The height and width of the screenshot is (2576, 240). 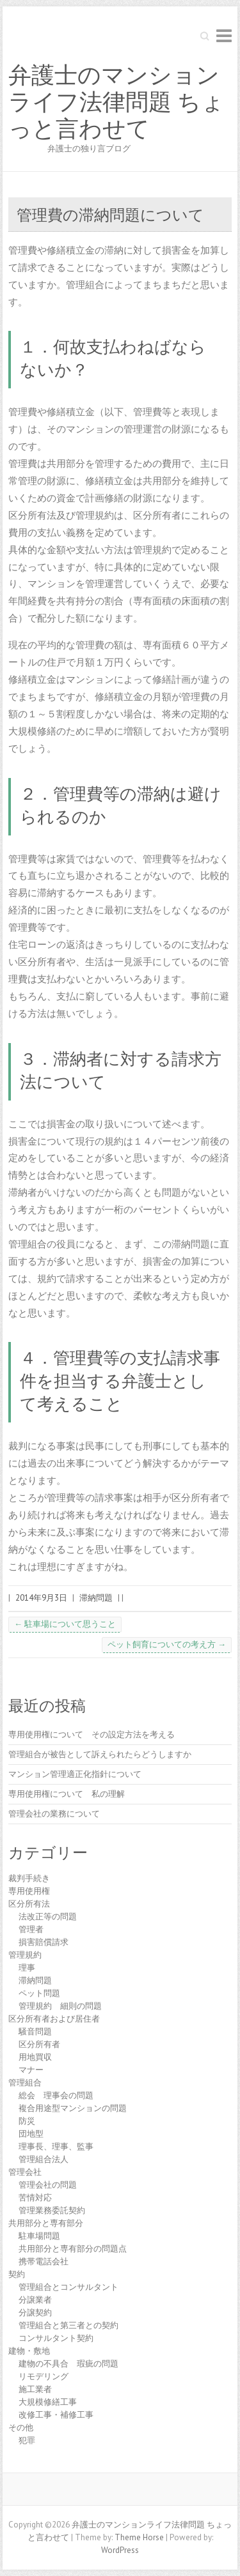 I want to click on 駐車場問題, so click(x=39, y=2235).